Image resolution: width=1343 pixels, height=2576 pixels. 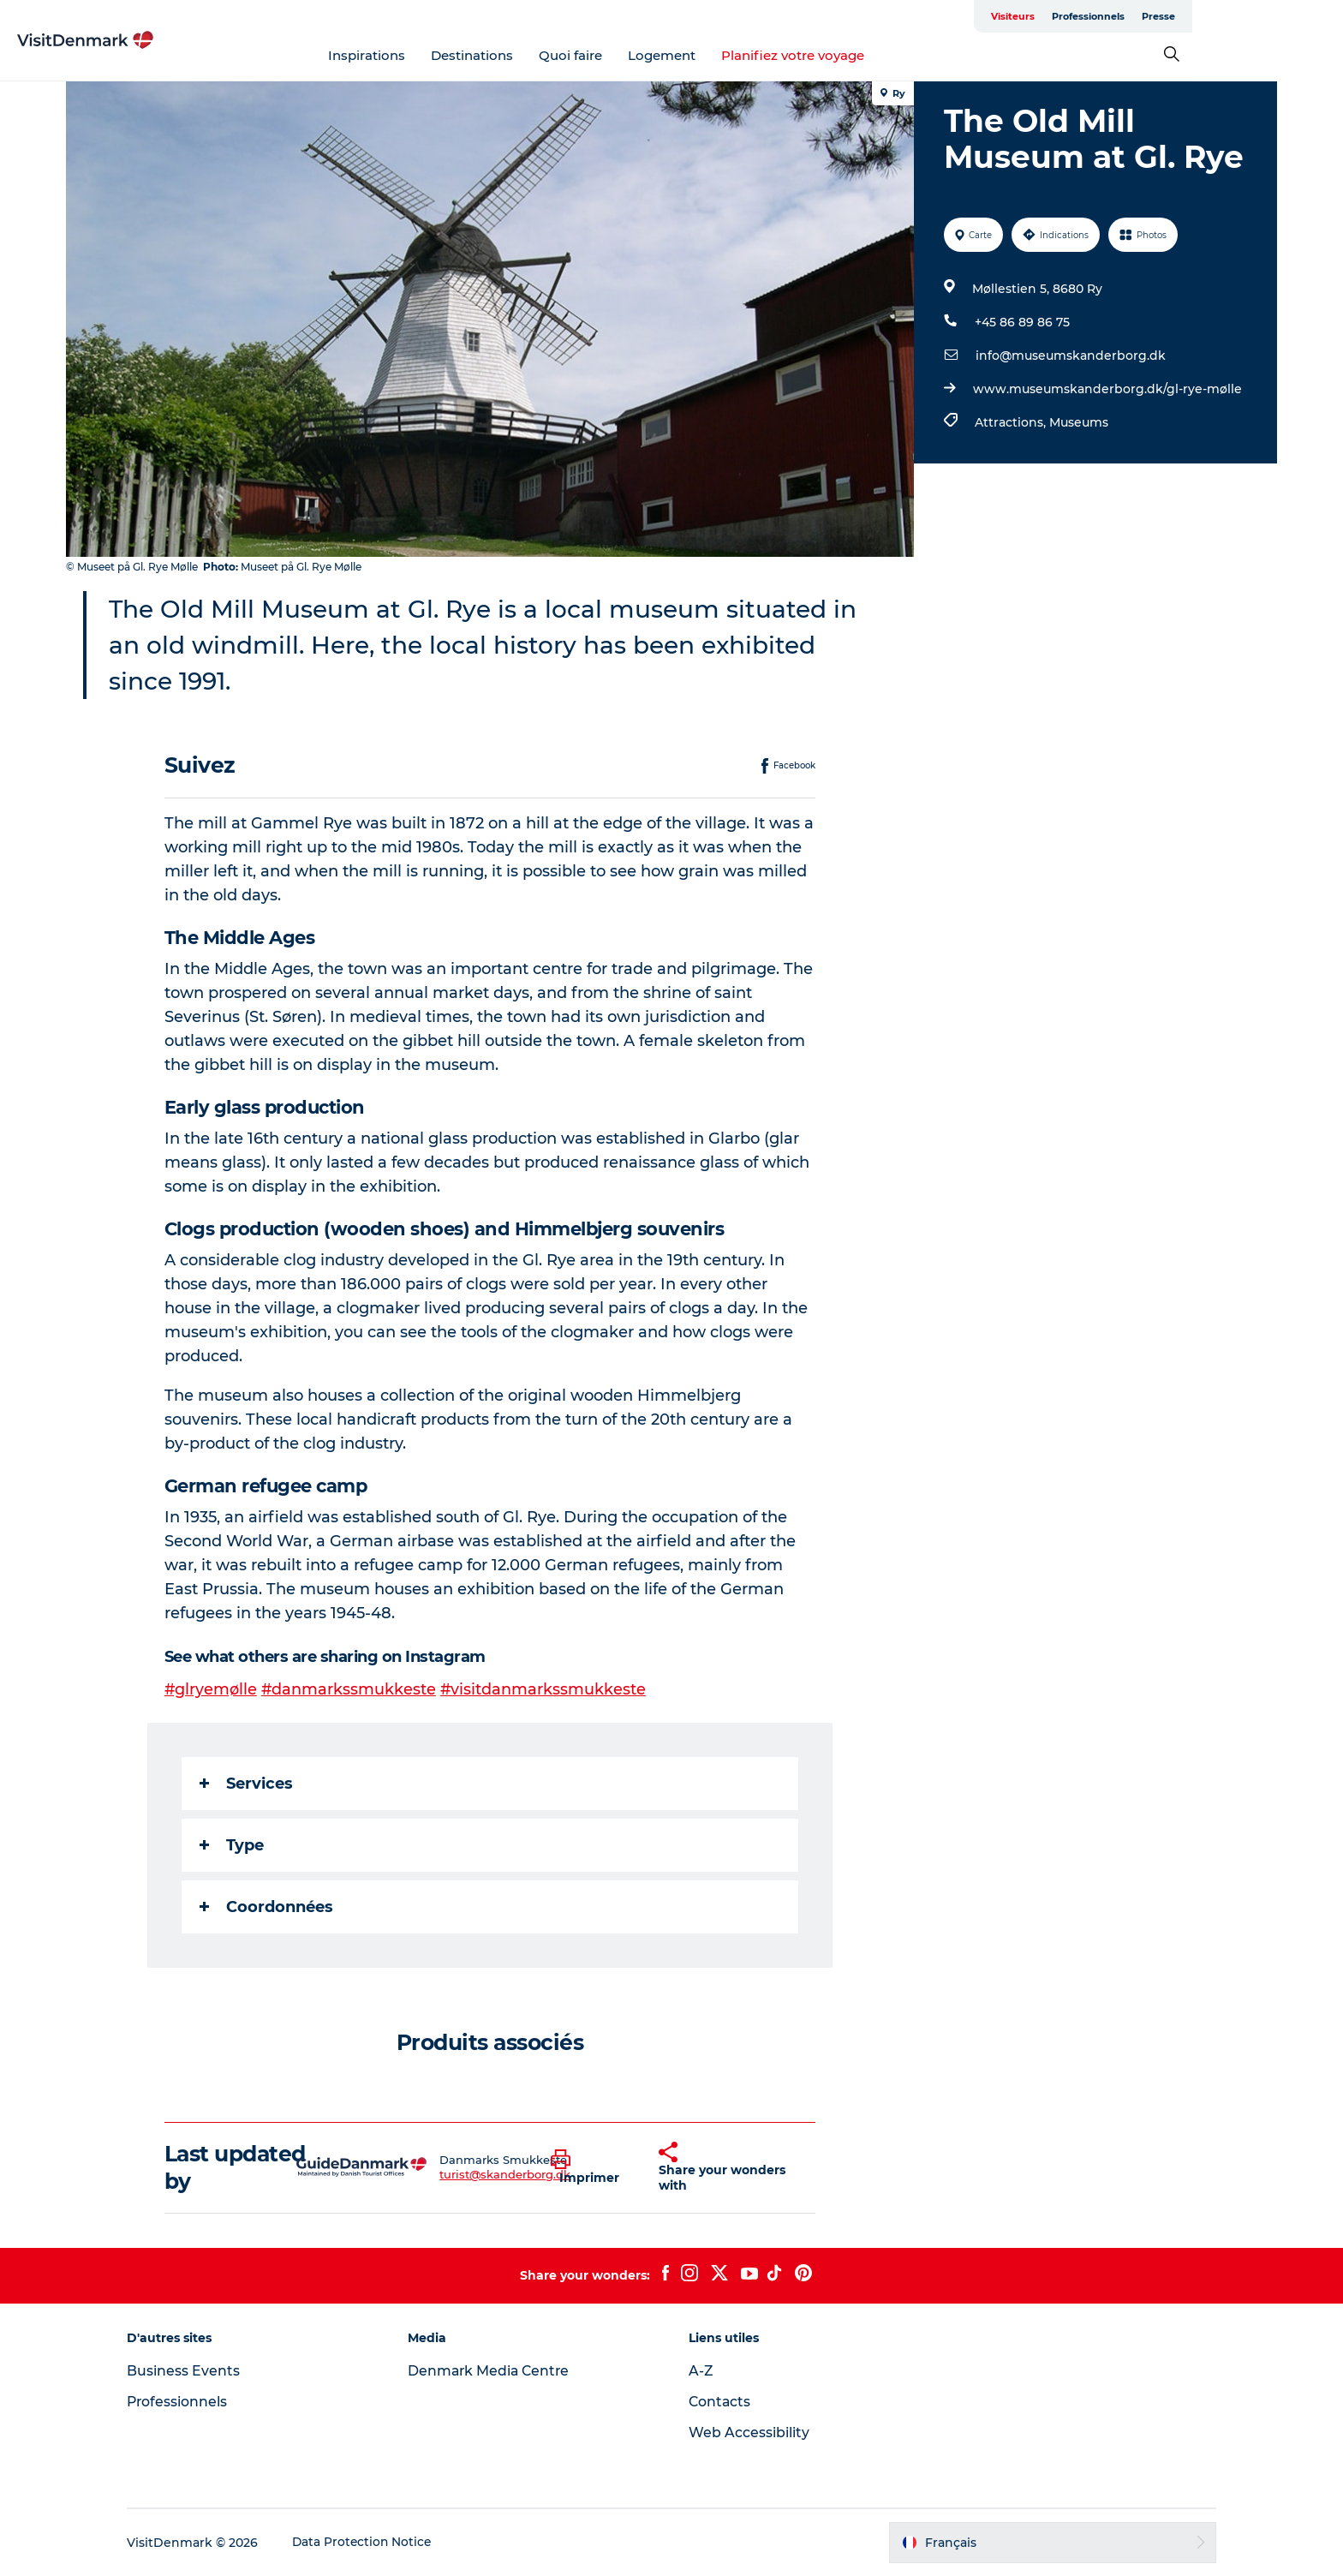 What do you see at coordinates (197, 2371) in the screenshot?
I see `Business Events` at bounding box center [197, 2371].